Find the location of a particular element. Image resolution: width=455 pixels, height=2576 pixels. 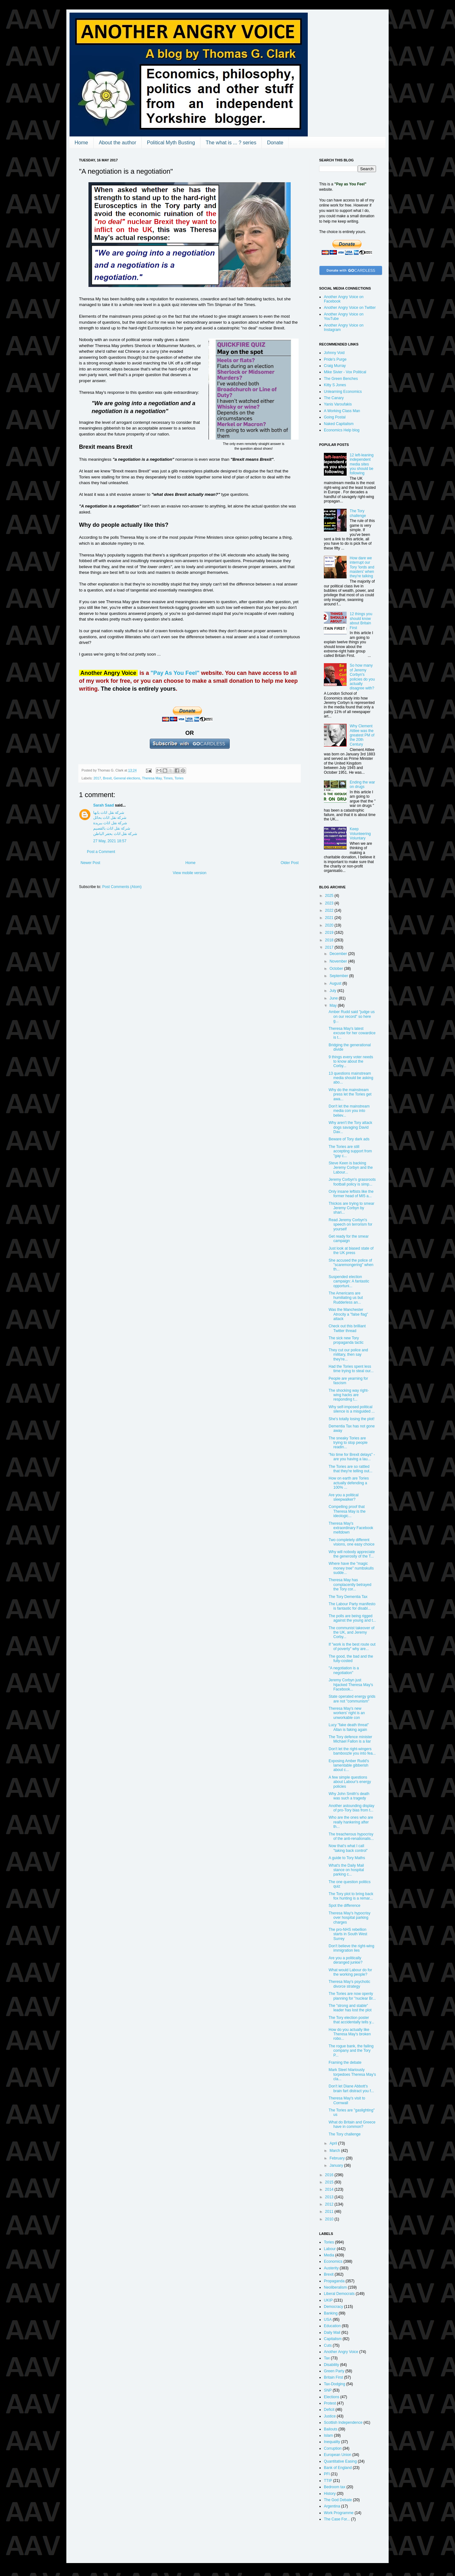

Jeremy Corbyn's grassroots football policy is simp... is located at coordinates (352, 1181).